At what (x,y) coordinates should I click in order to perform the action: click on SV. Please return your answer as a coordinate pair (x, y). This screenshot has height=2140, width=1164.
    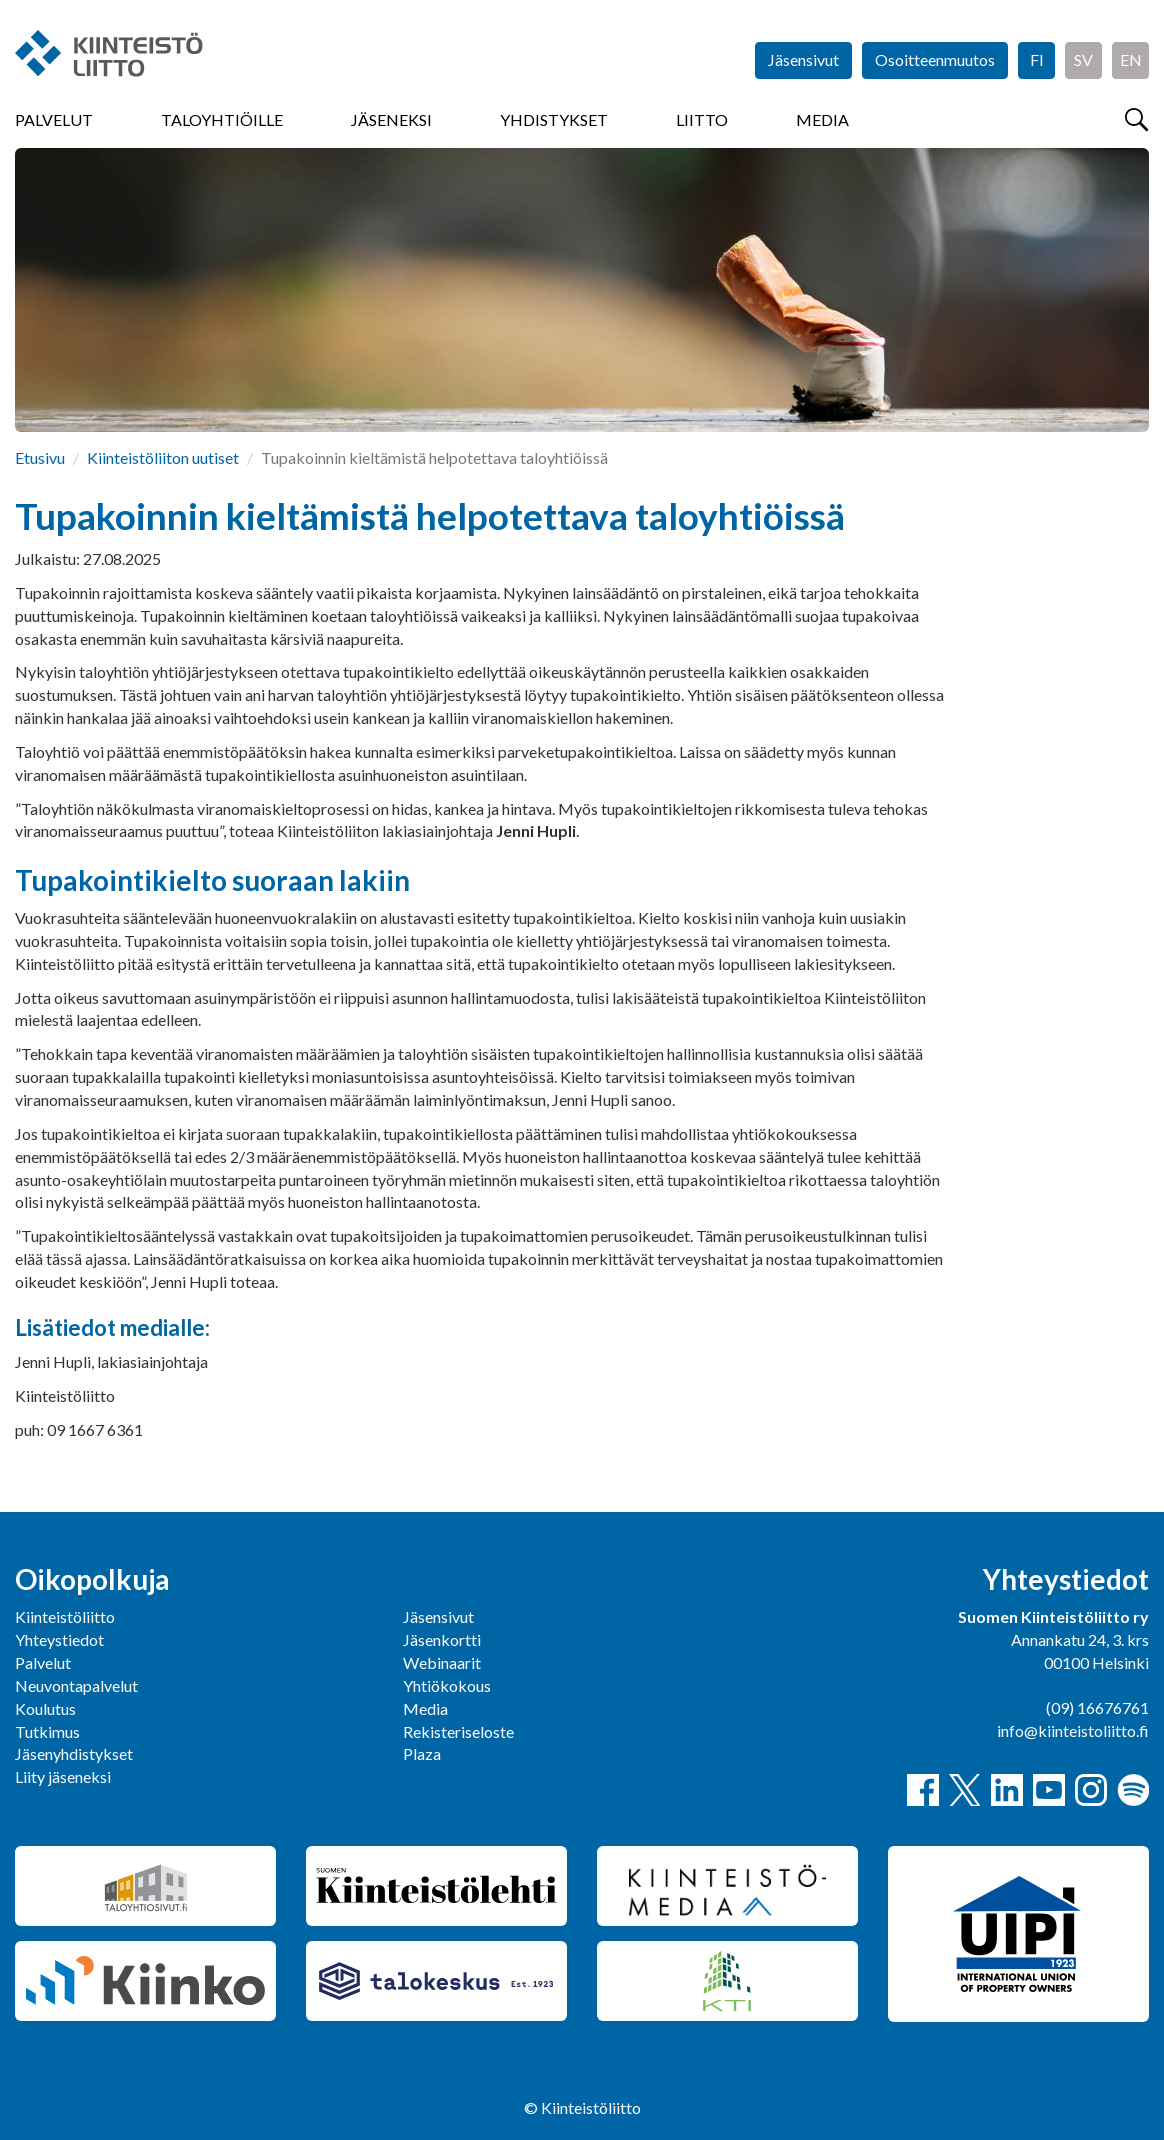
    Looking at the image, I should click on (1083, 59).